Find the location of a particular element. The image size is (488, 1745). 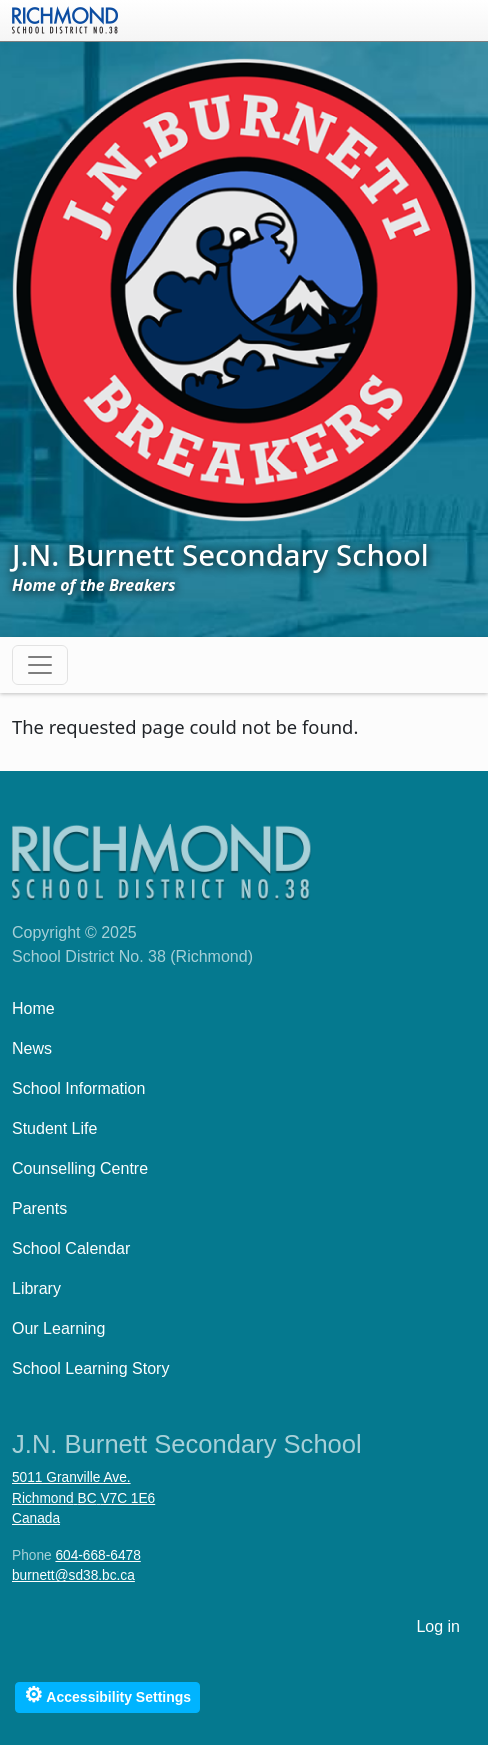

School Calendar is located at coordinates (71, 1248).